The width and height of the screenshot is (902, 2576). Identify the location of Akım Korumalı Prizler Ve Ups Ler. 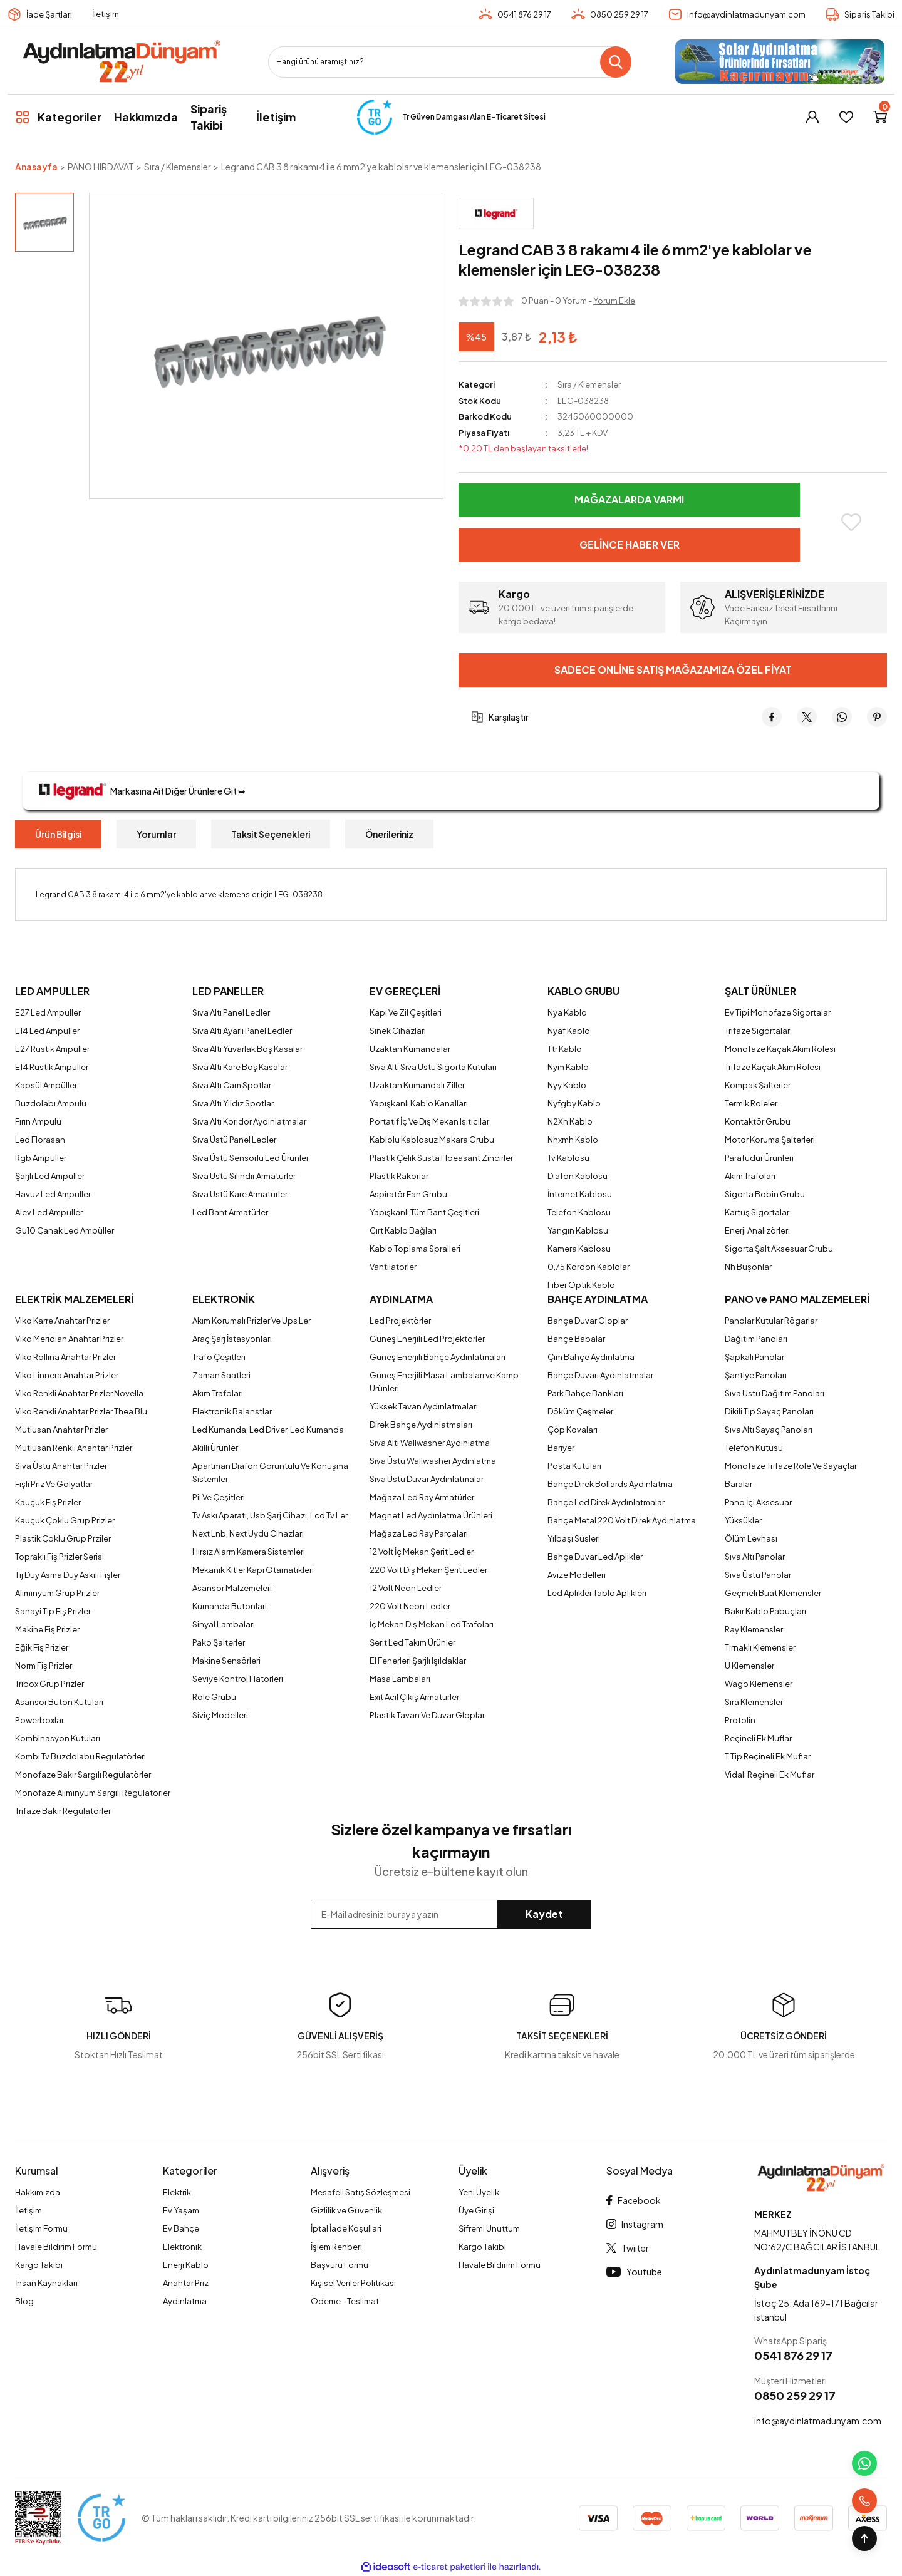
(251, 1321).